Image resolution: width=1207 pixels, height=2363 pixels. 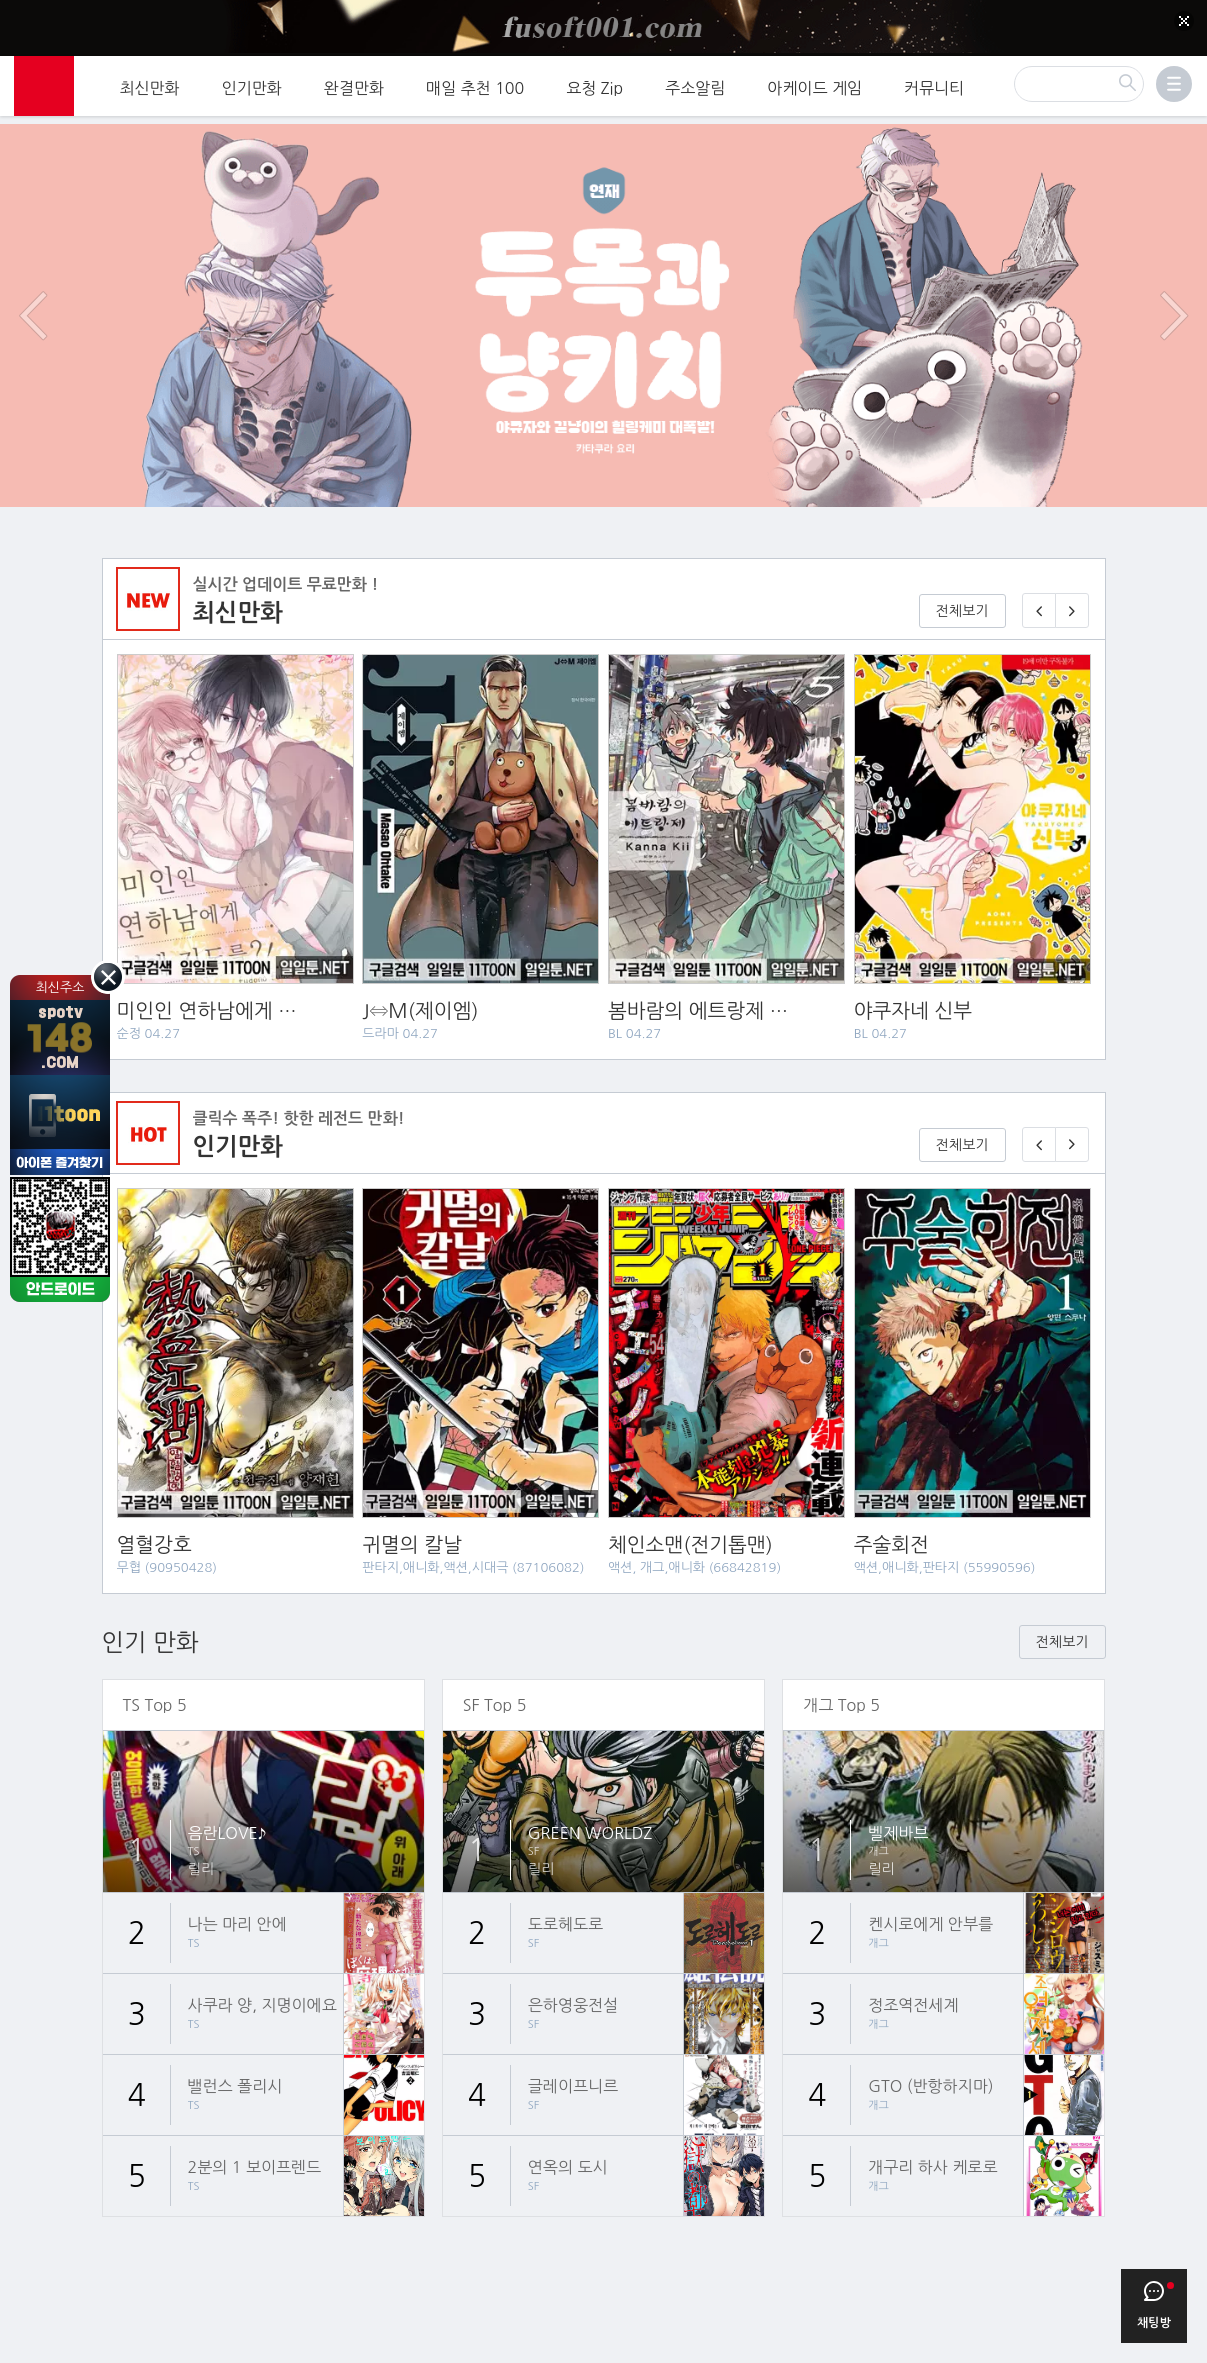 What do you see at coordinates (962, 590) in the screenshot?
I see `전체보기` at bounding box center [962, 590].